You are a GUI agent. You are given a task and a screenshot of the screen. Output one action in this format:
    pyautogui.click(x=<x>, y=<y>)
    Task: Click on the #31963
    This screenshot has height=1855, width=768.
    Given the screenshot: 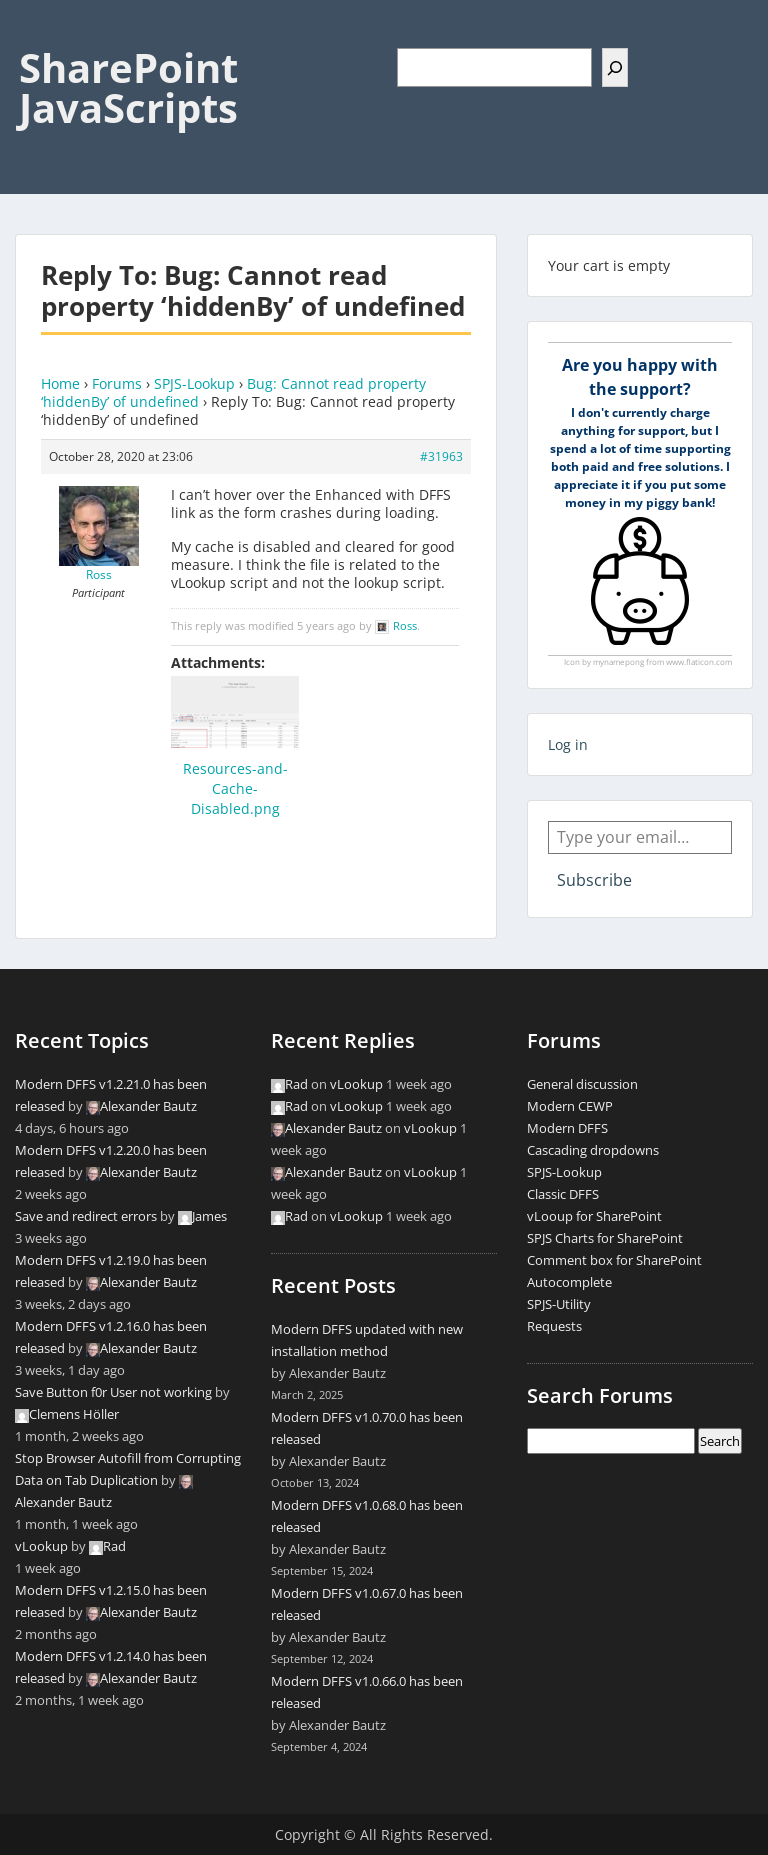 What is the action you would take?
    pyautogui.click(x=441, y=456)
    